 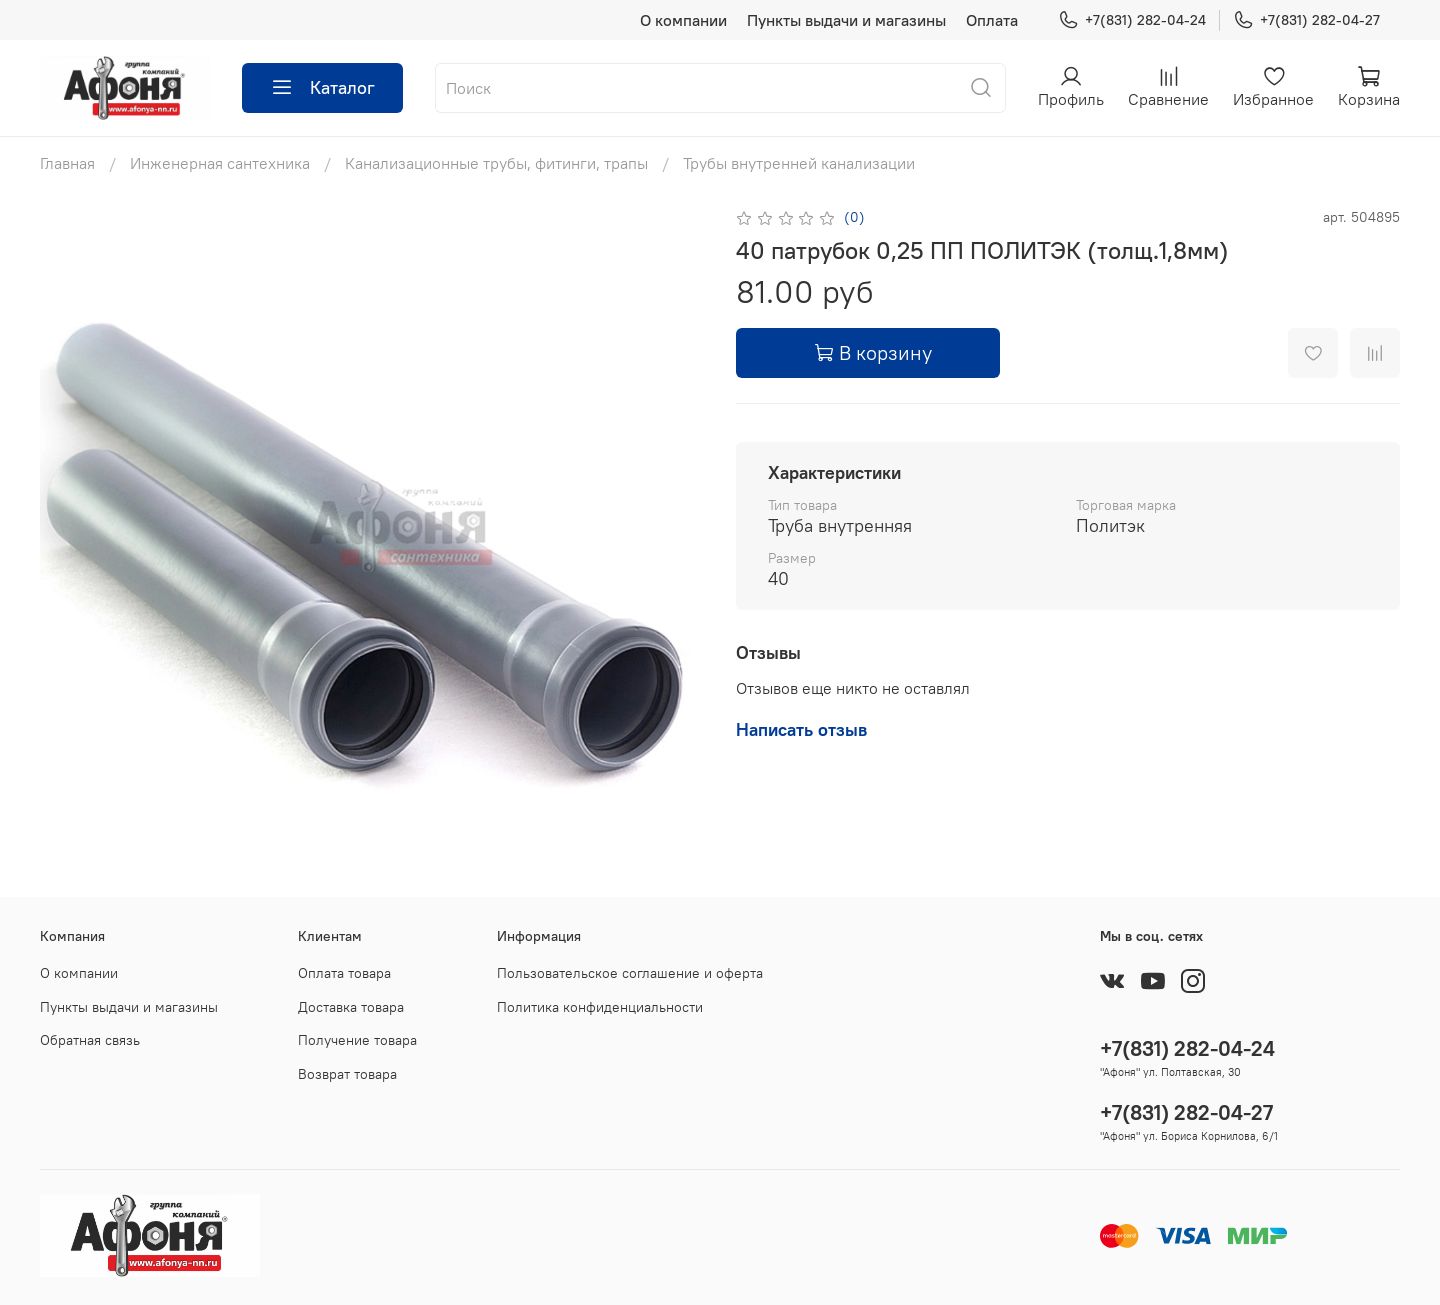 What do you see at coordinates (347, 1074) in the screenshot?
I see `Возврат товара` at bounding box center [347, 1074].